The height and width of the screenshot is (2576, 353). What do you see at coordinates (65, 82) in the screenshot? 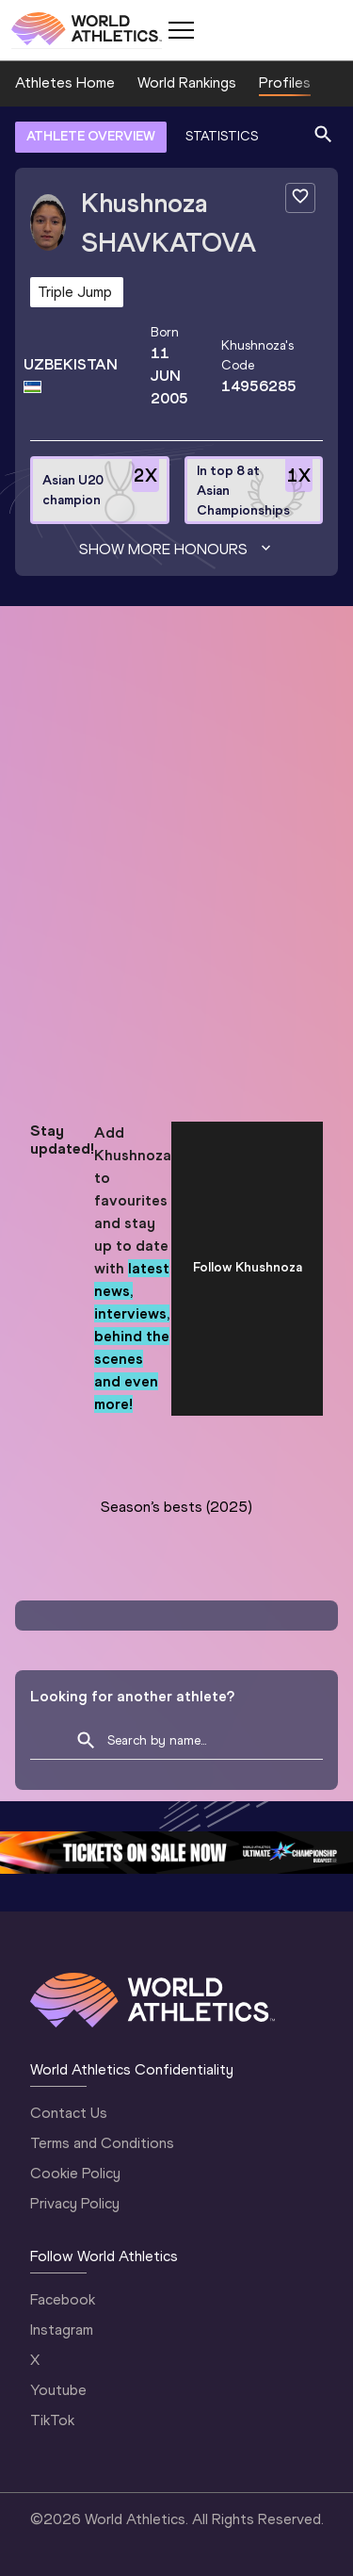
I see `Athletes Home` at bounding box center [65, 82].